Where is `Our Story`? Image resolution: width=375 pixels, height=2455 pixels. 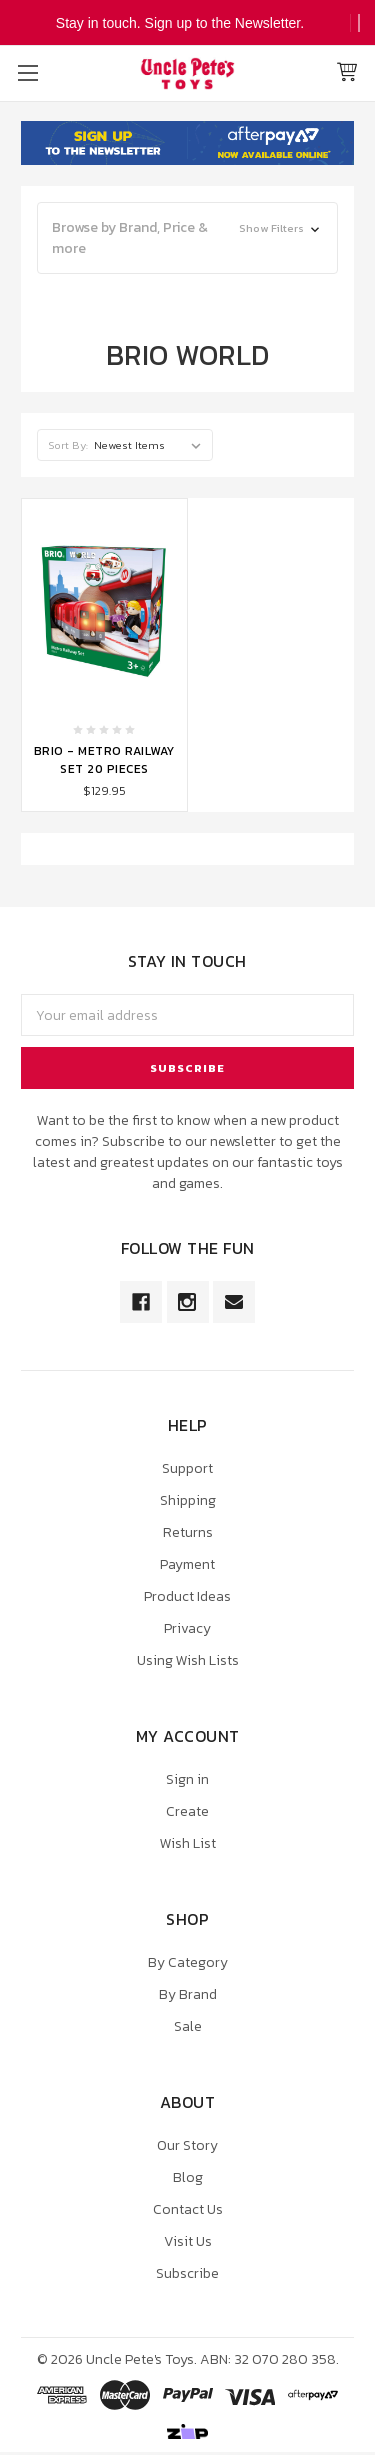 Our Story is located at coordinates (187, 2145).